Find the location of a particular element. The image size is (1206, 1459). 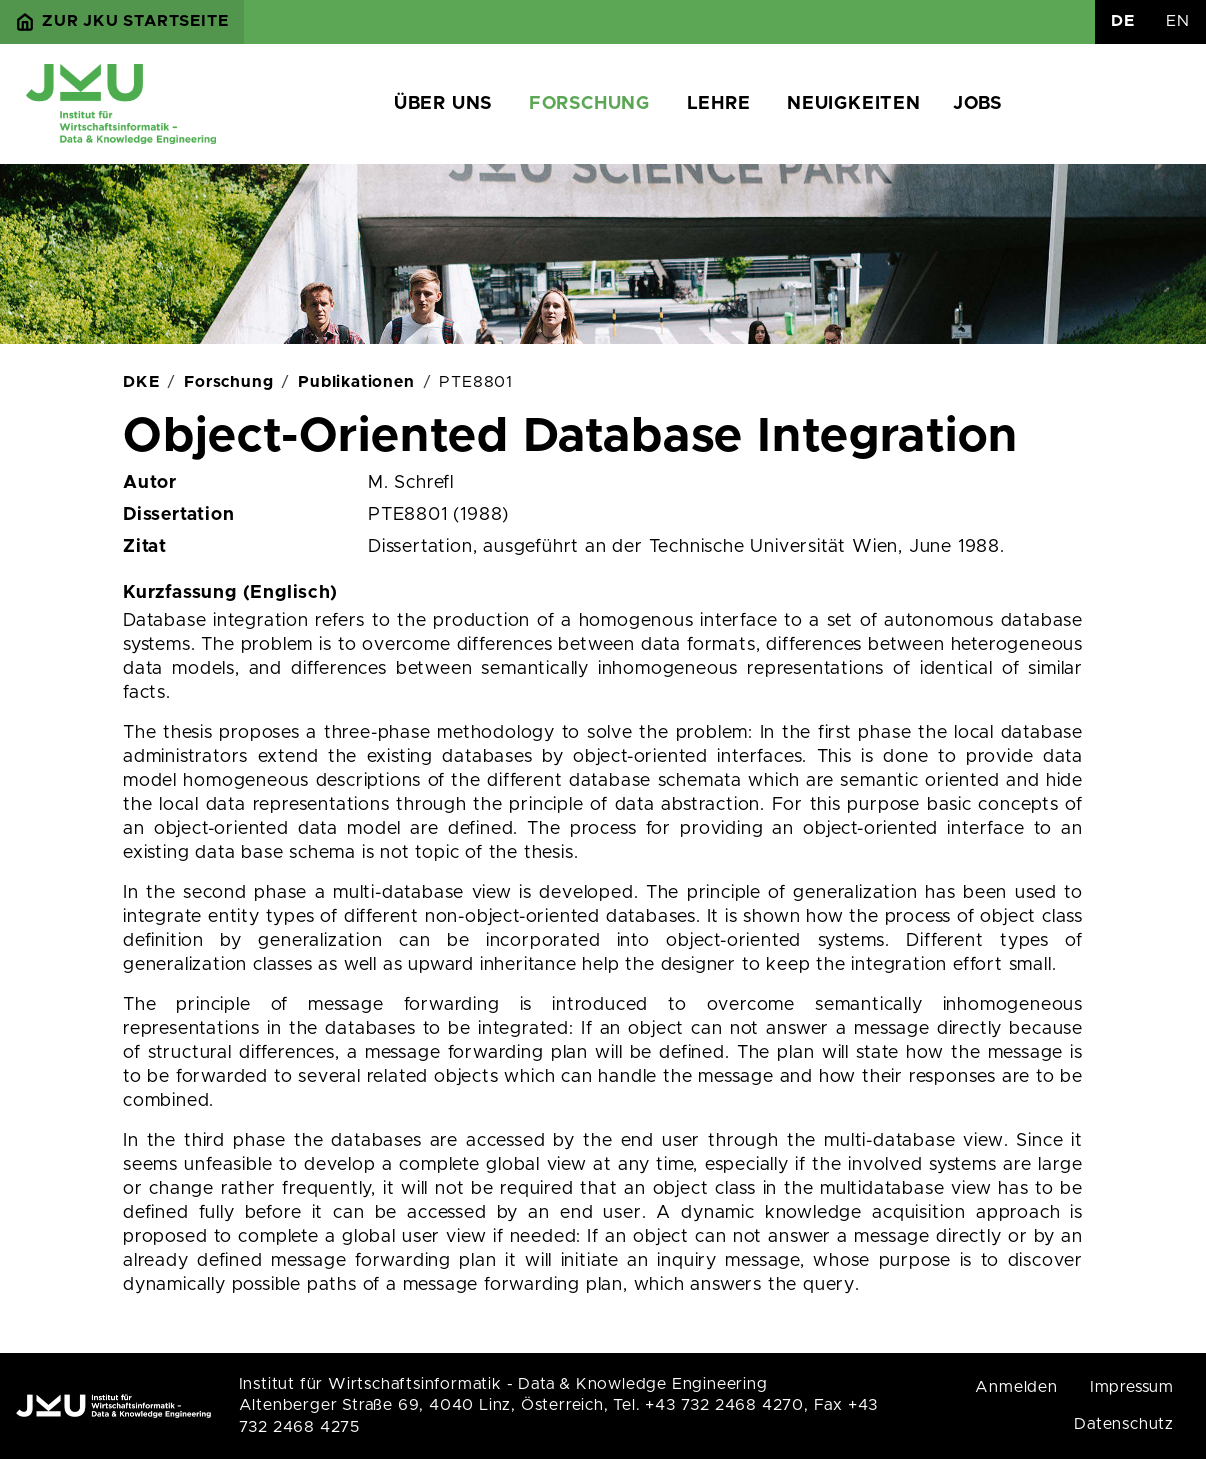

Neuigkeiten is located at coordinates (854, 104).